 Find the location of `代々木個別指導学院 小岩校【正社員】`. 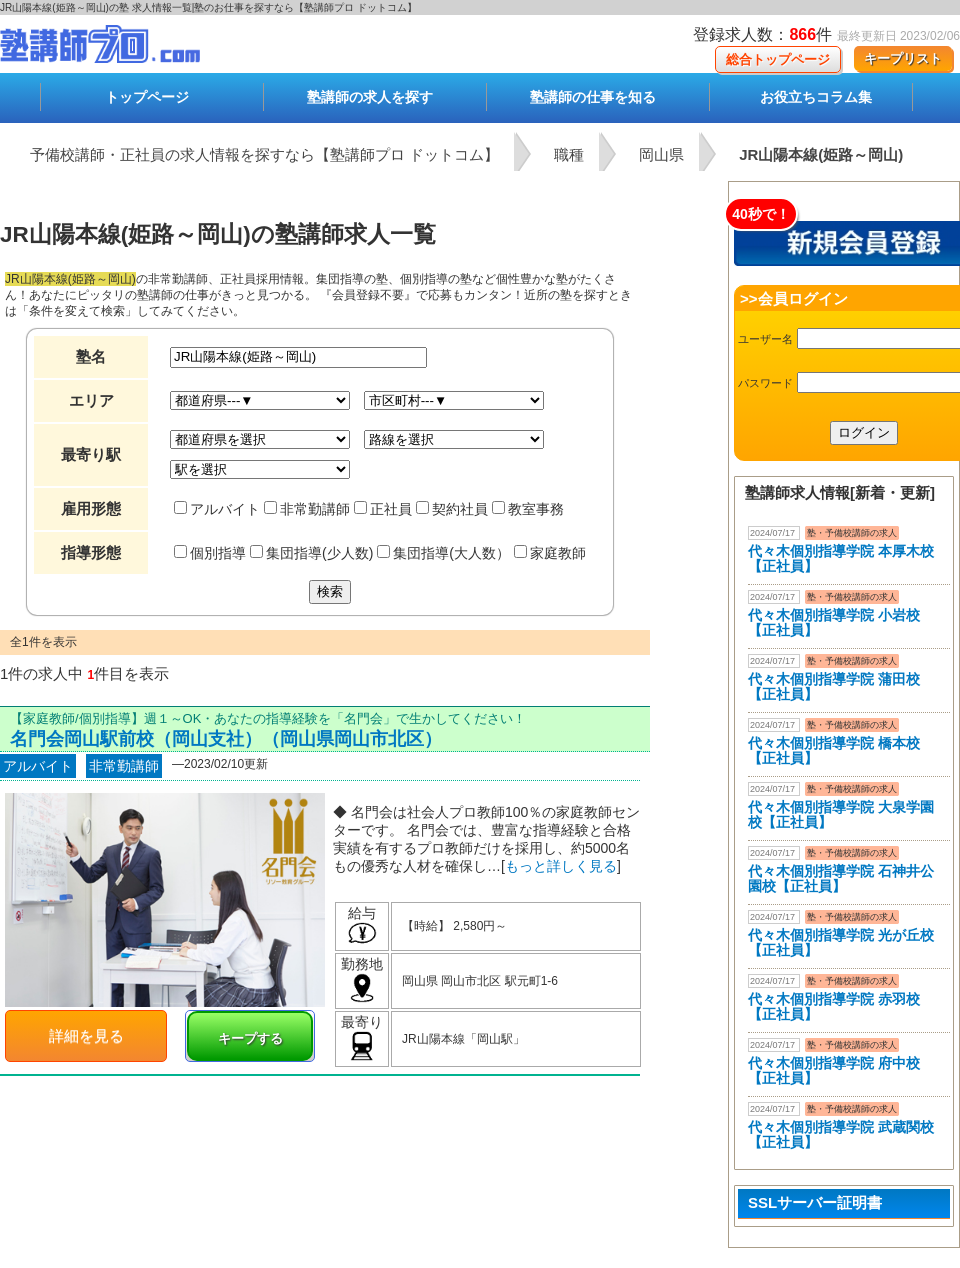

代々木個別指導学院 小岩校【正社員】 is located at coordinates (834, 622).